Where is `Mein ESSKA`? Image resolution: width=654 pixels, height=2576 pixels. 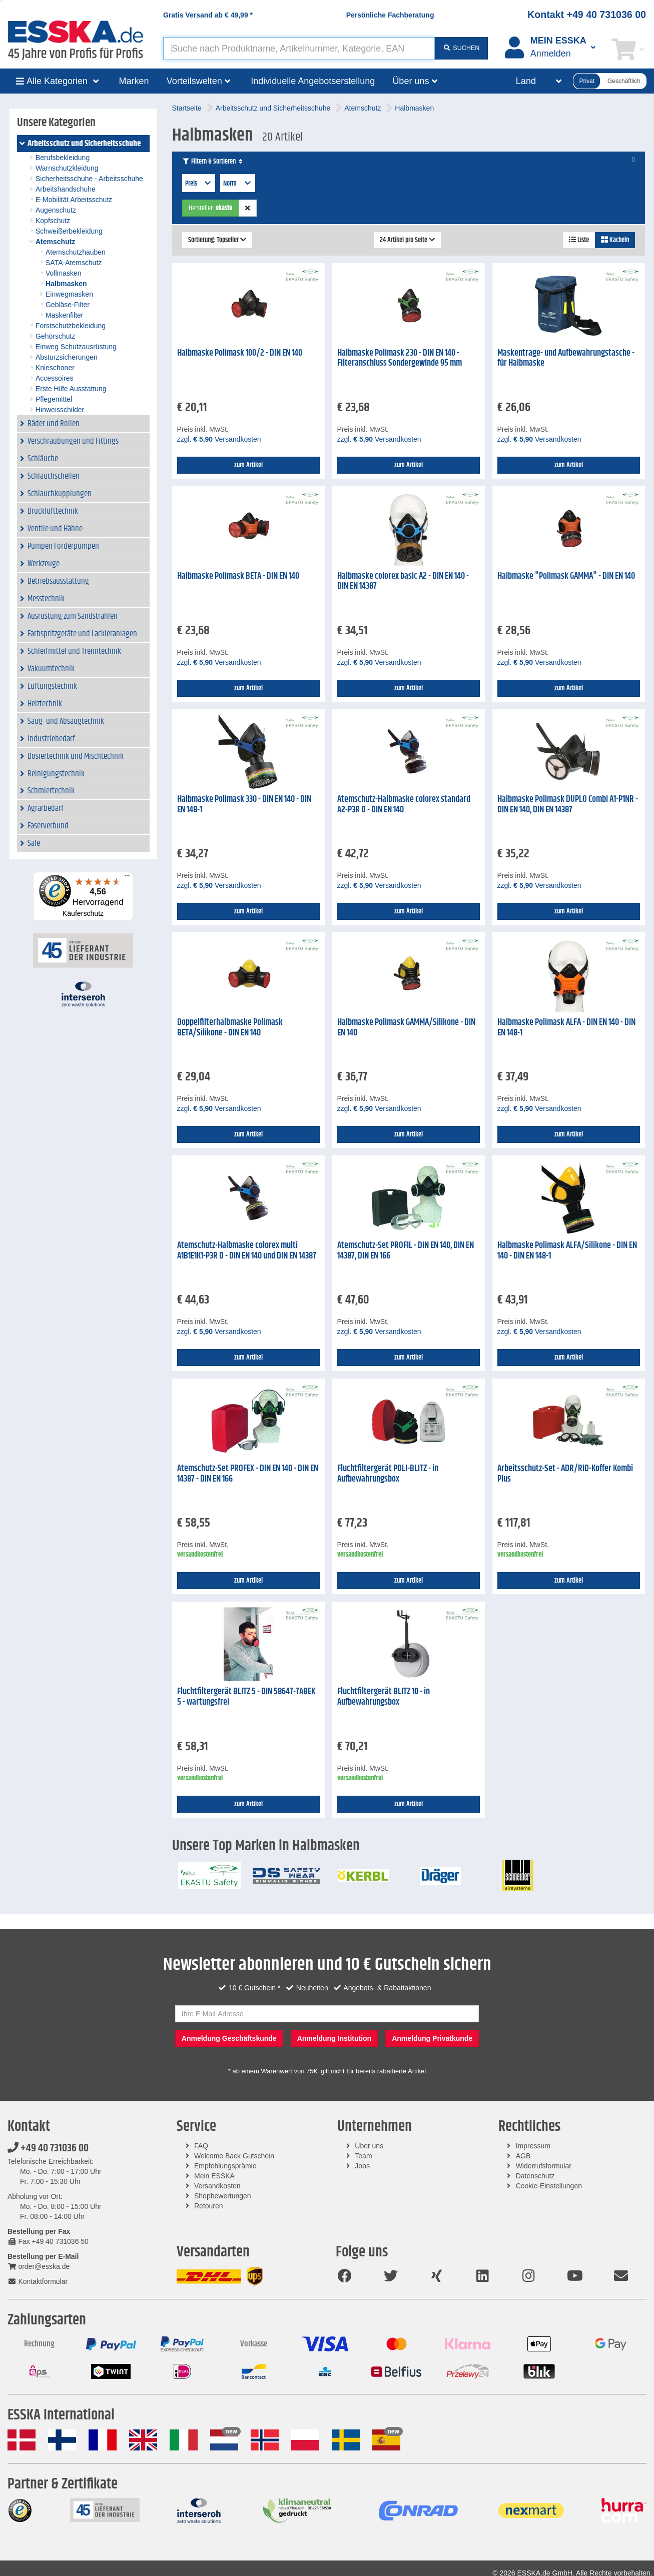 Mein ESSKA is located at coordinates (214, 2176).